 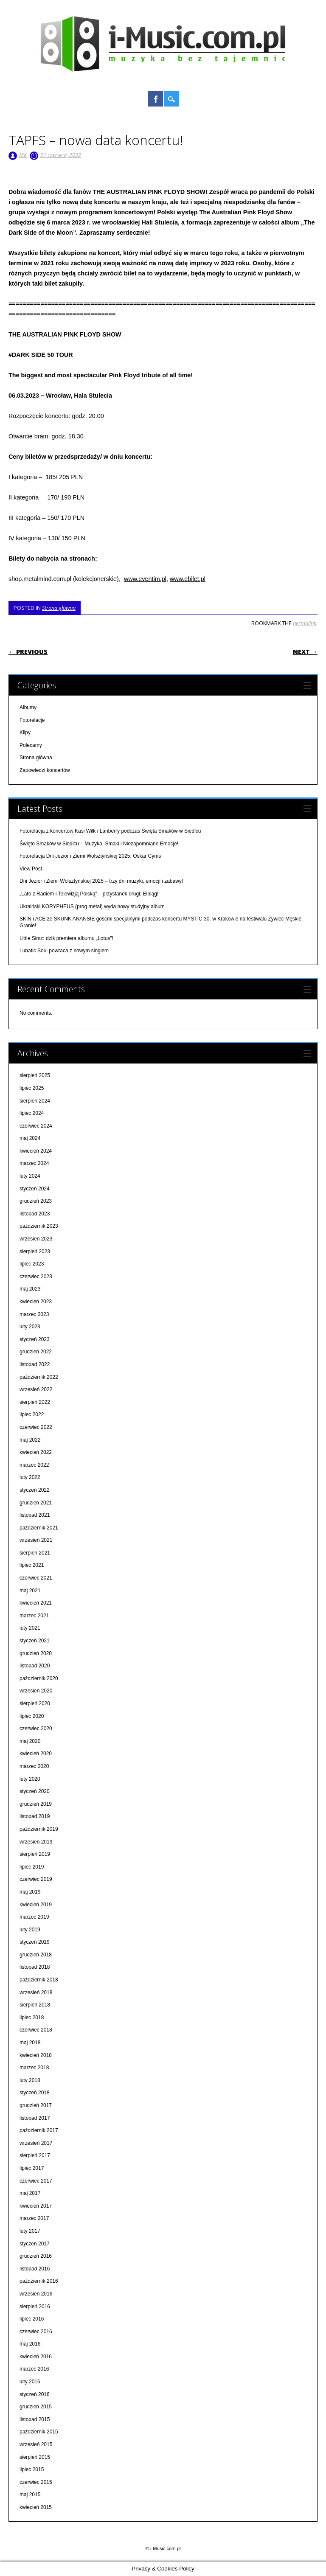 I want to click on styczeń 2016, so click(x=35, y=2394).